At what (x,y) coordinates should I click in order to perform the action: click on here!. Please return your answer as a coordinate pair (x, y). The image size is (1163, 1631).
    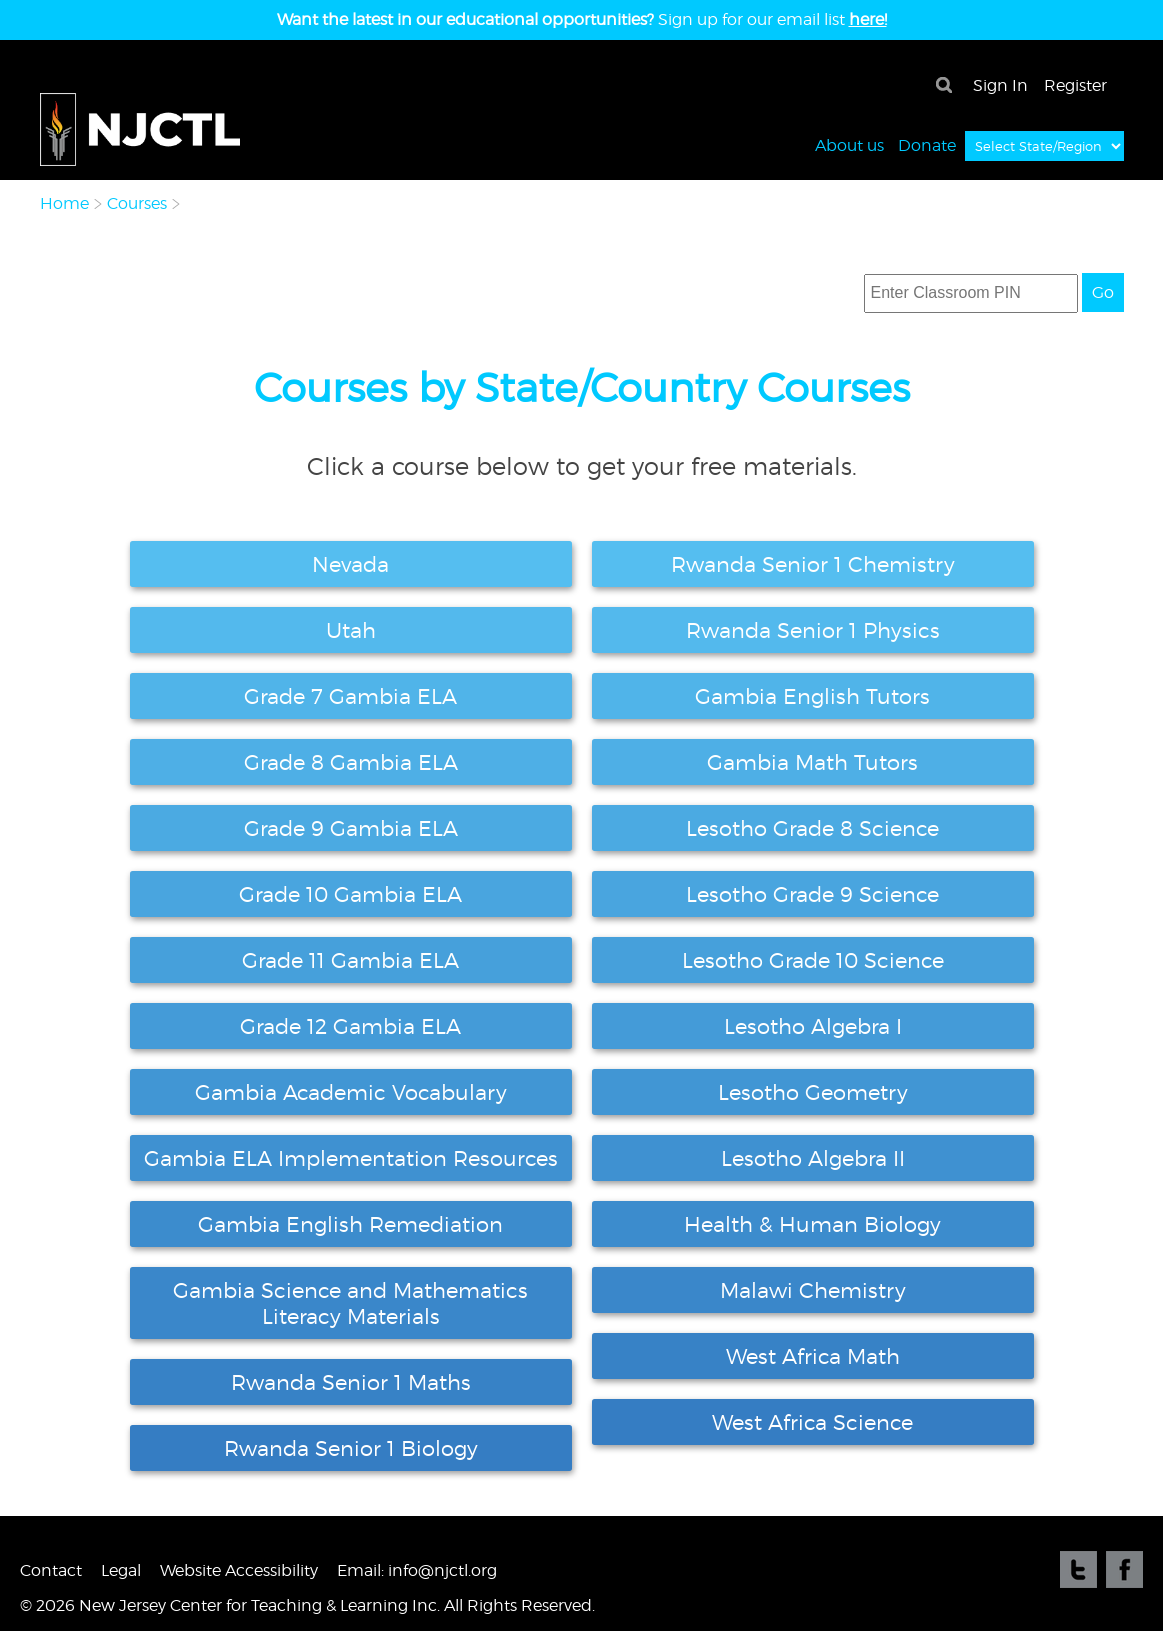
    Looking at the image, I should click on (868, 19).